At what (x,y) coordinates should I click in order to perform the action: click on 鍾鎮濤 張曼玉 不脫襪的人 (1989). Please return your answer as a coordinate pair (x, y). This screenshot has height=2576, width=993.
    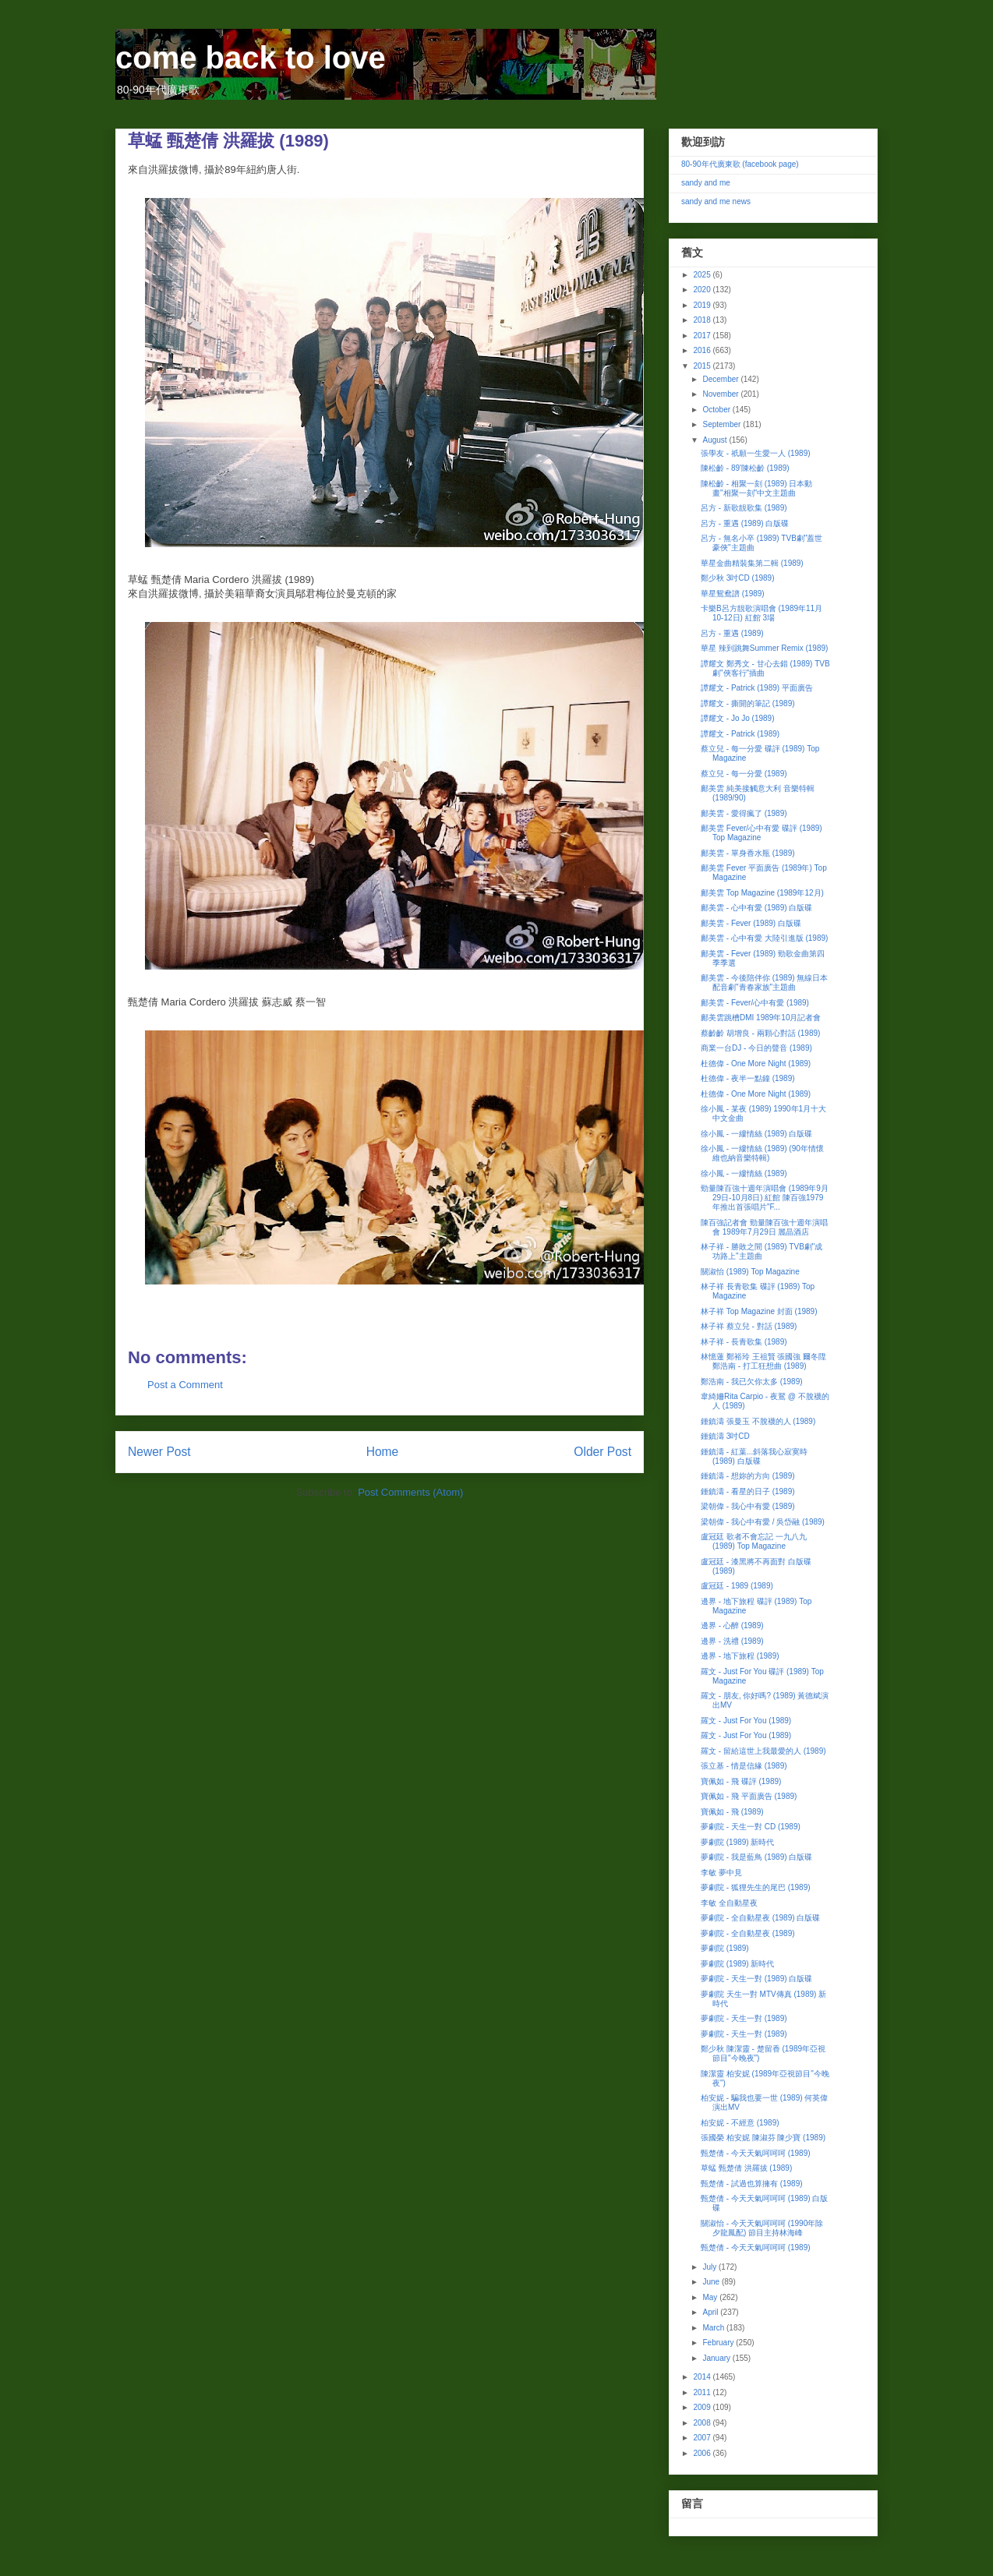
    Looking at the image, I should click on (758, 1421).